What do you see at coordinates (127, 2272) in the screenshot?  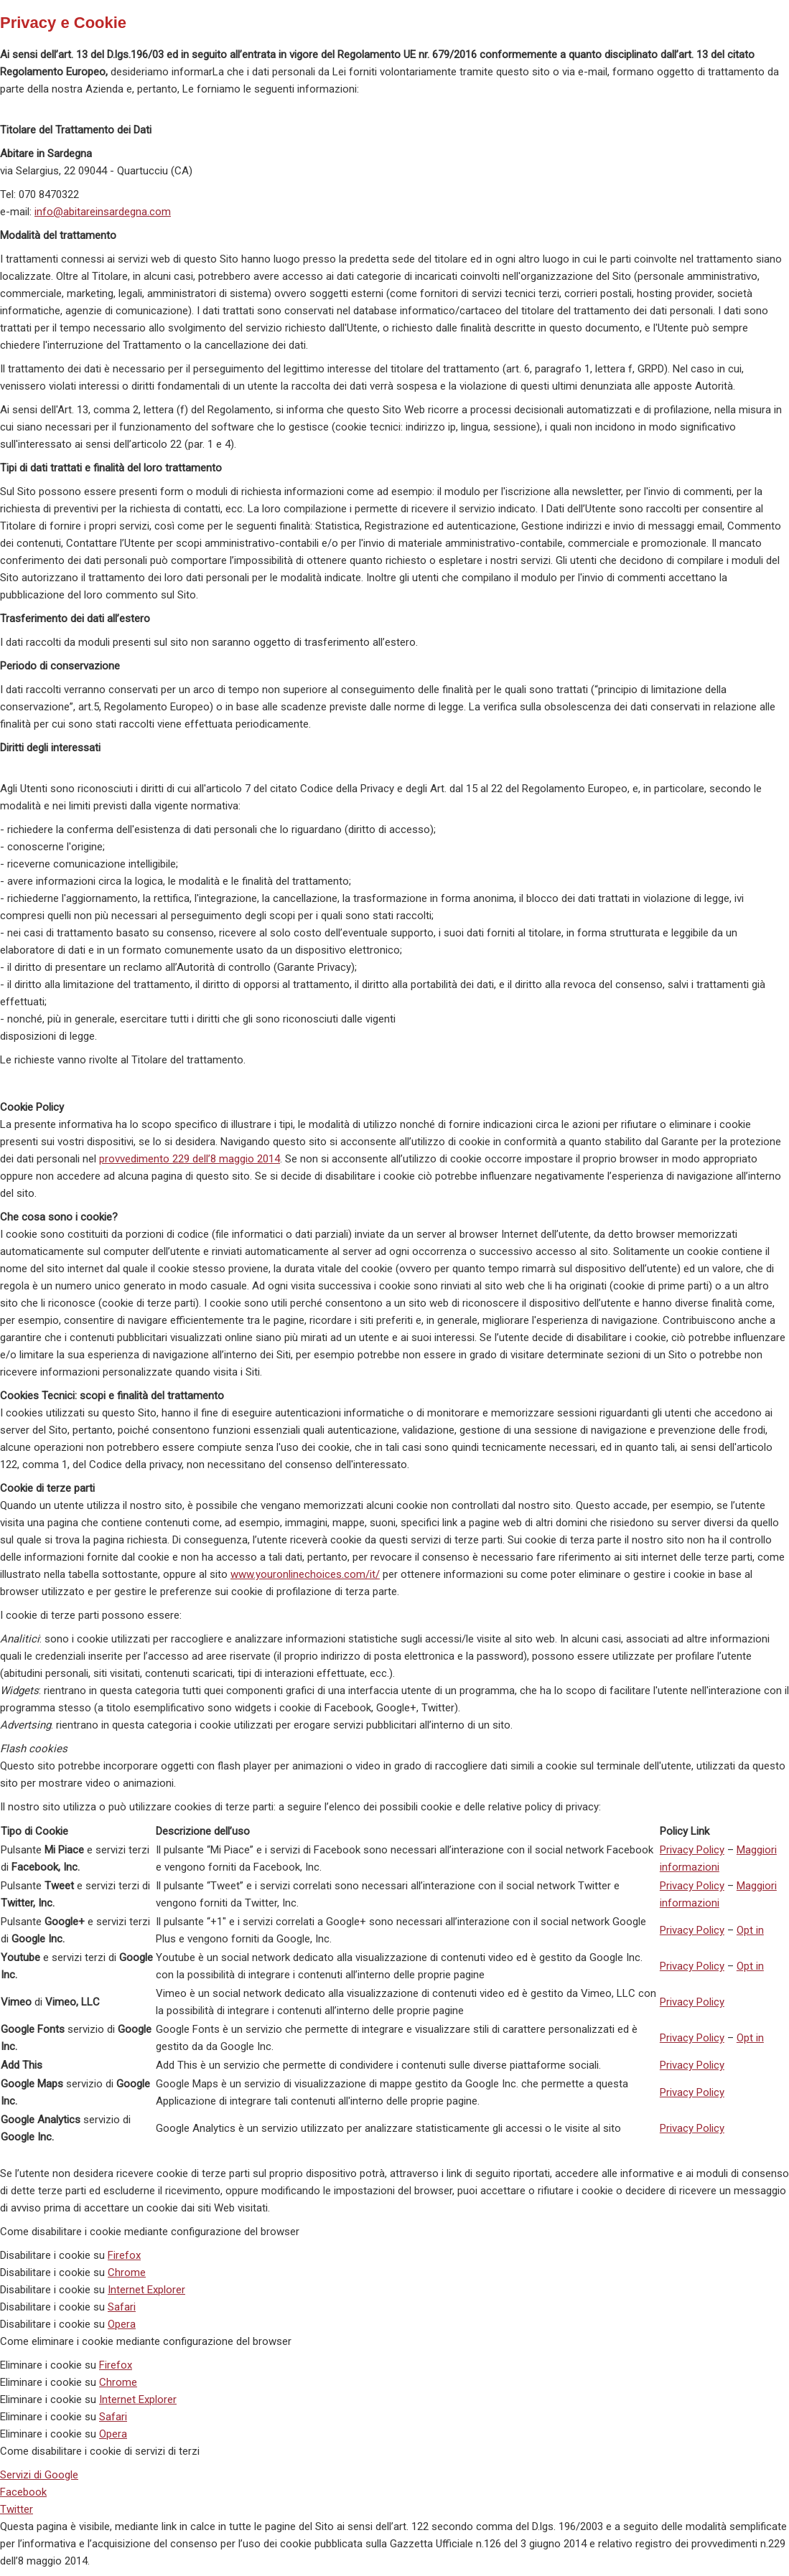 I see `Chrome` at bounding box center [127, 2272].